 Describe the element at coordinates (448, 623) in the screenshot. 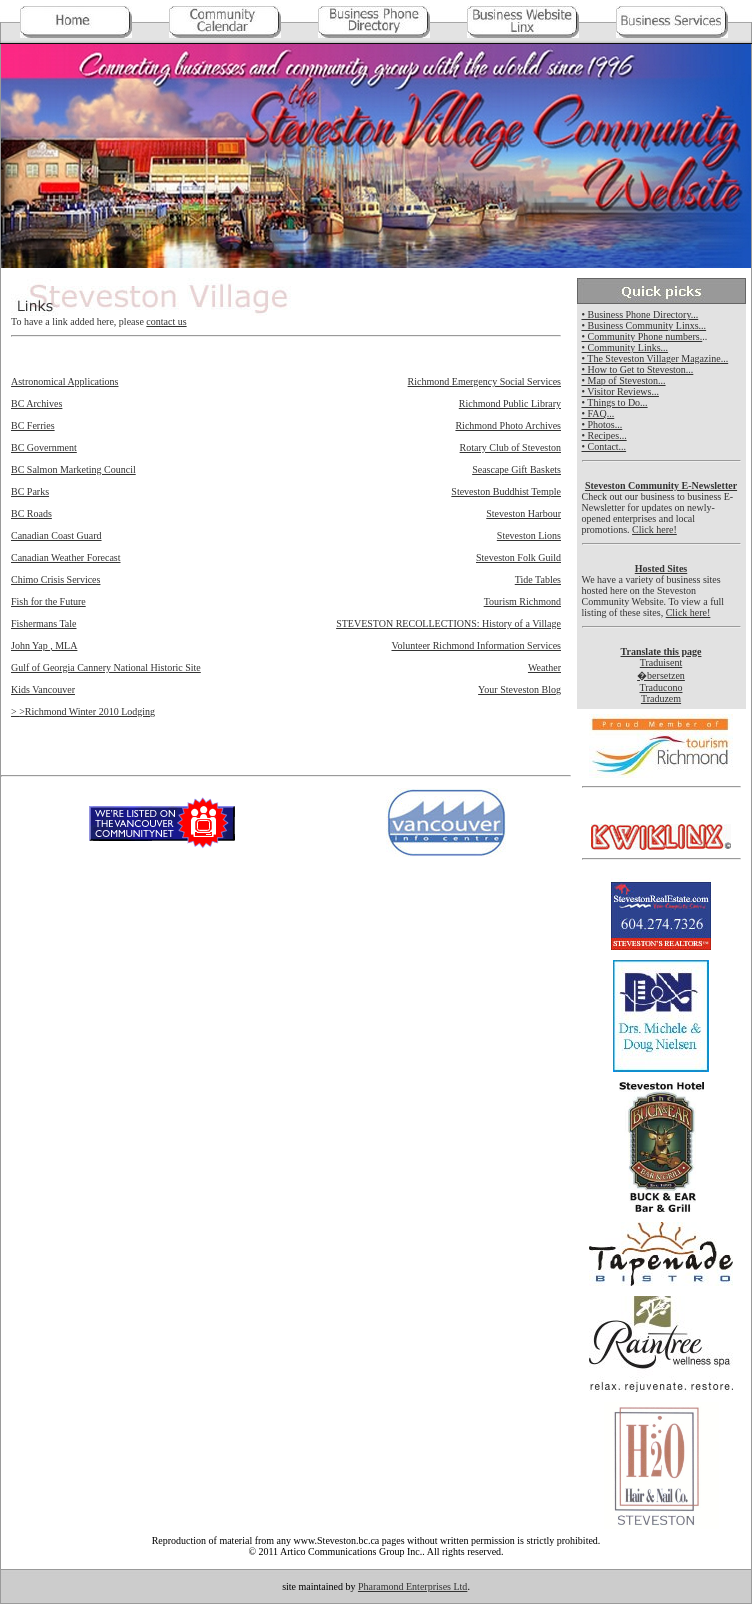

I see `STEVESTON RECOLLECTIONS: History of a Village` at that location.